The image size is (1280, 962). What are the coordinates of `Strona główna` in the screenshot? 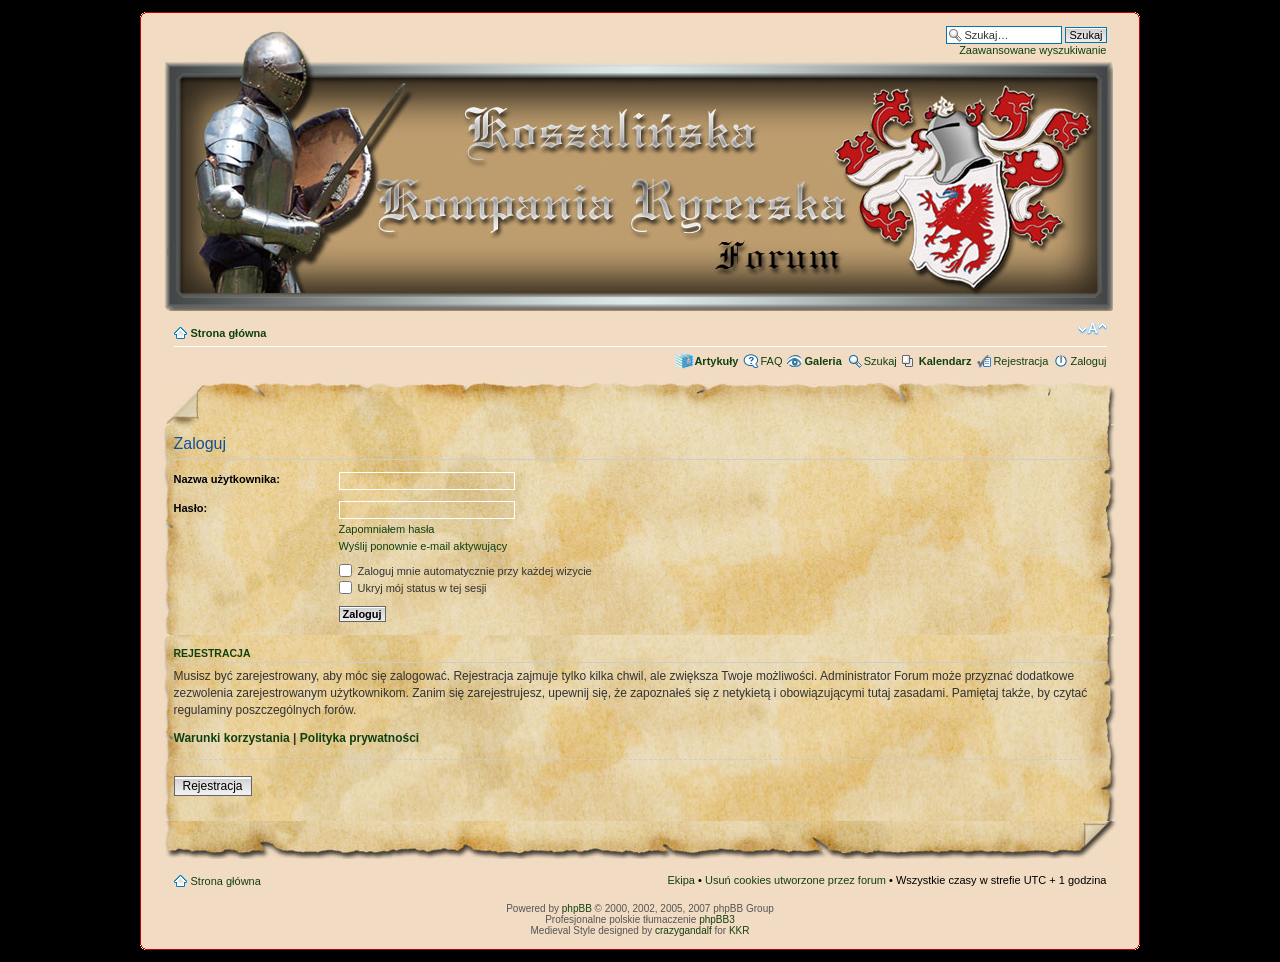 It's located at (229, 333).